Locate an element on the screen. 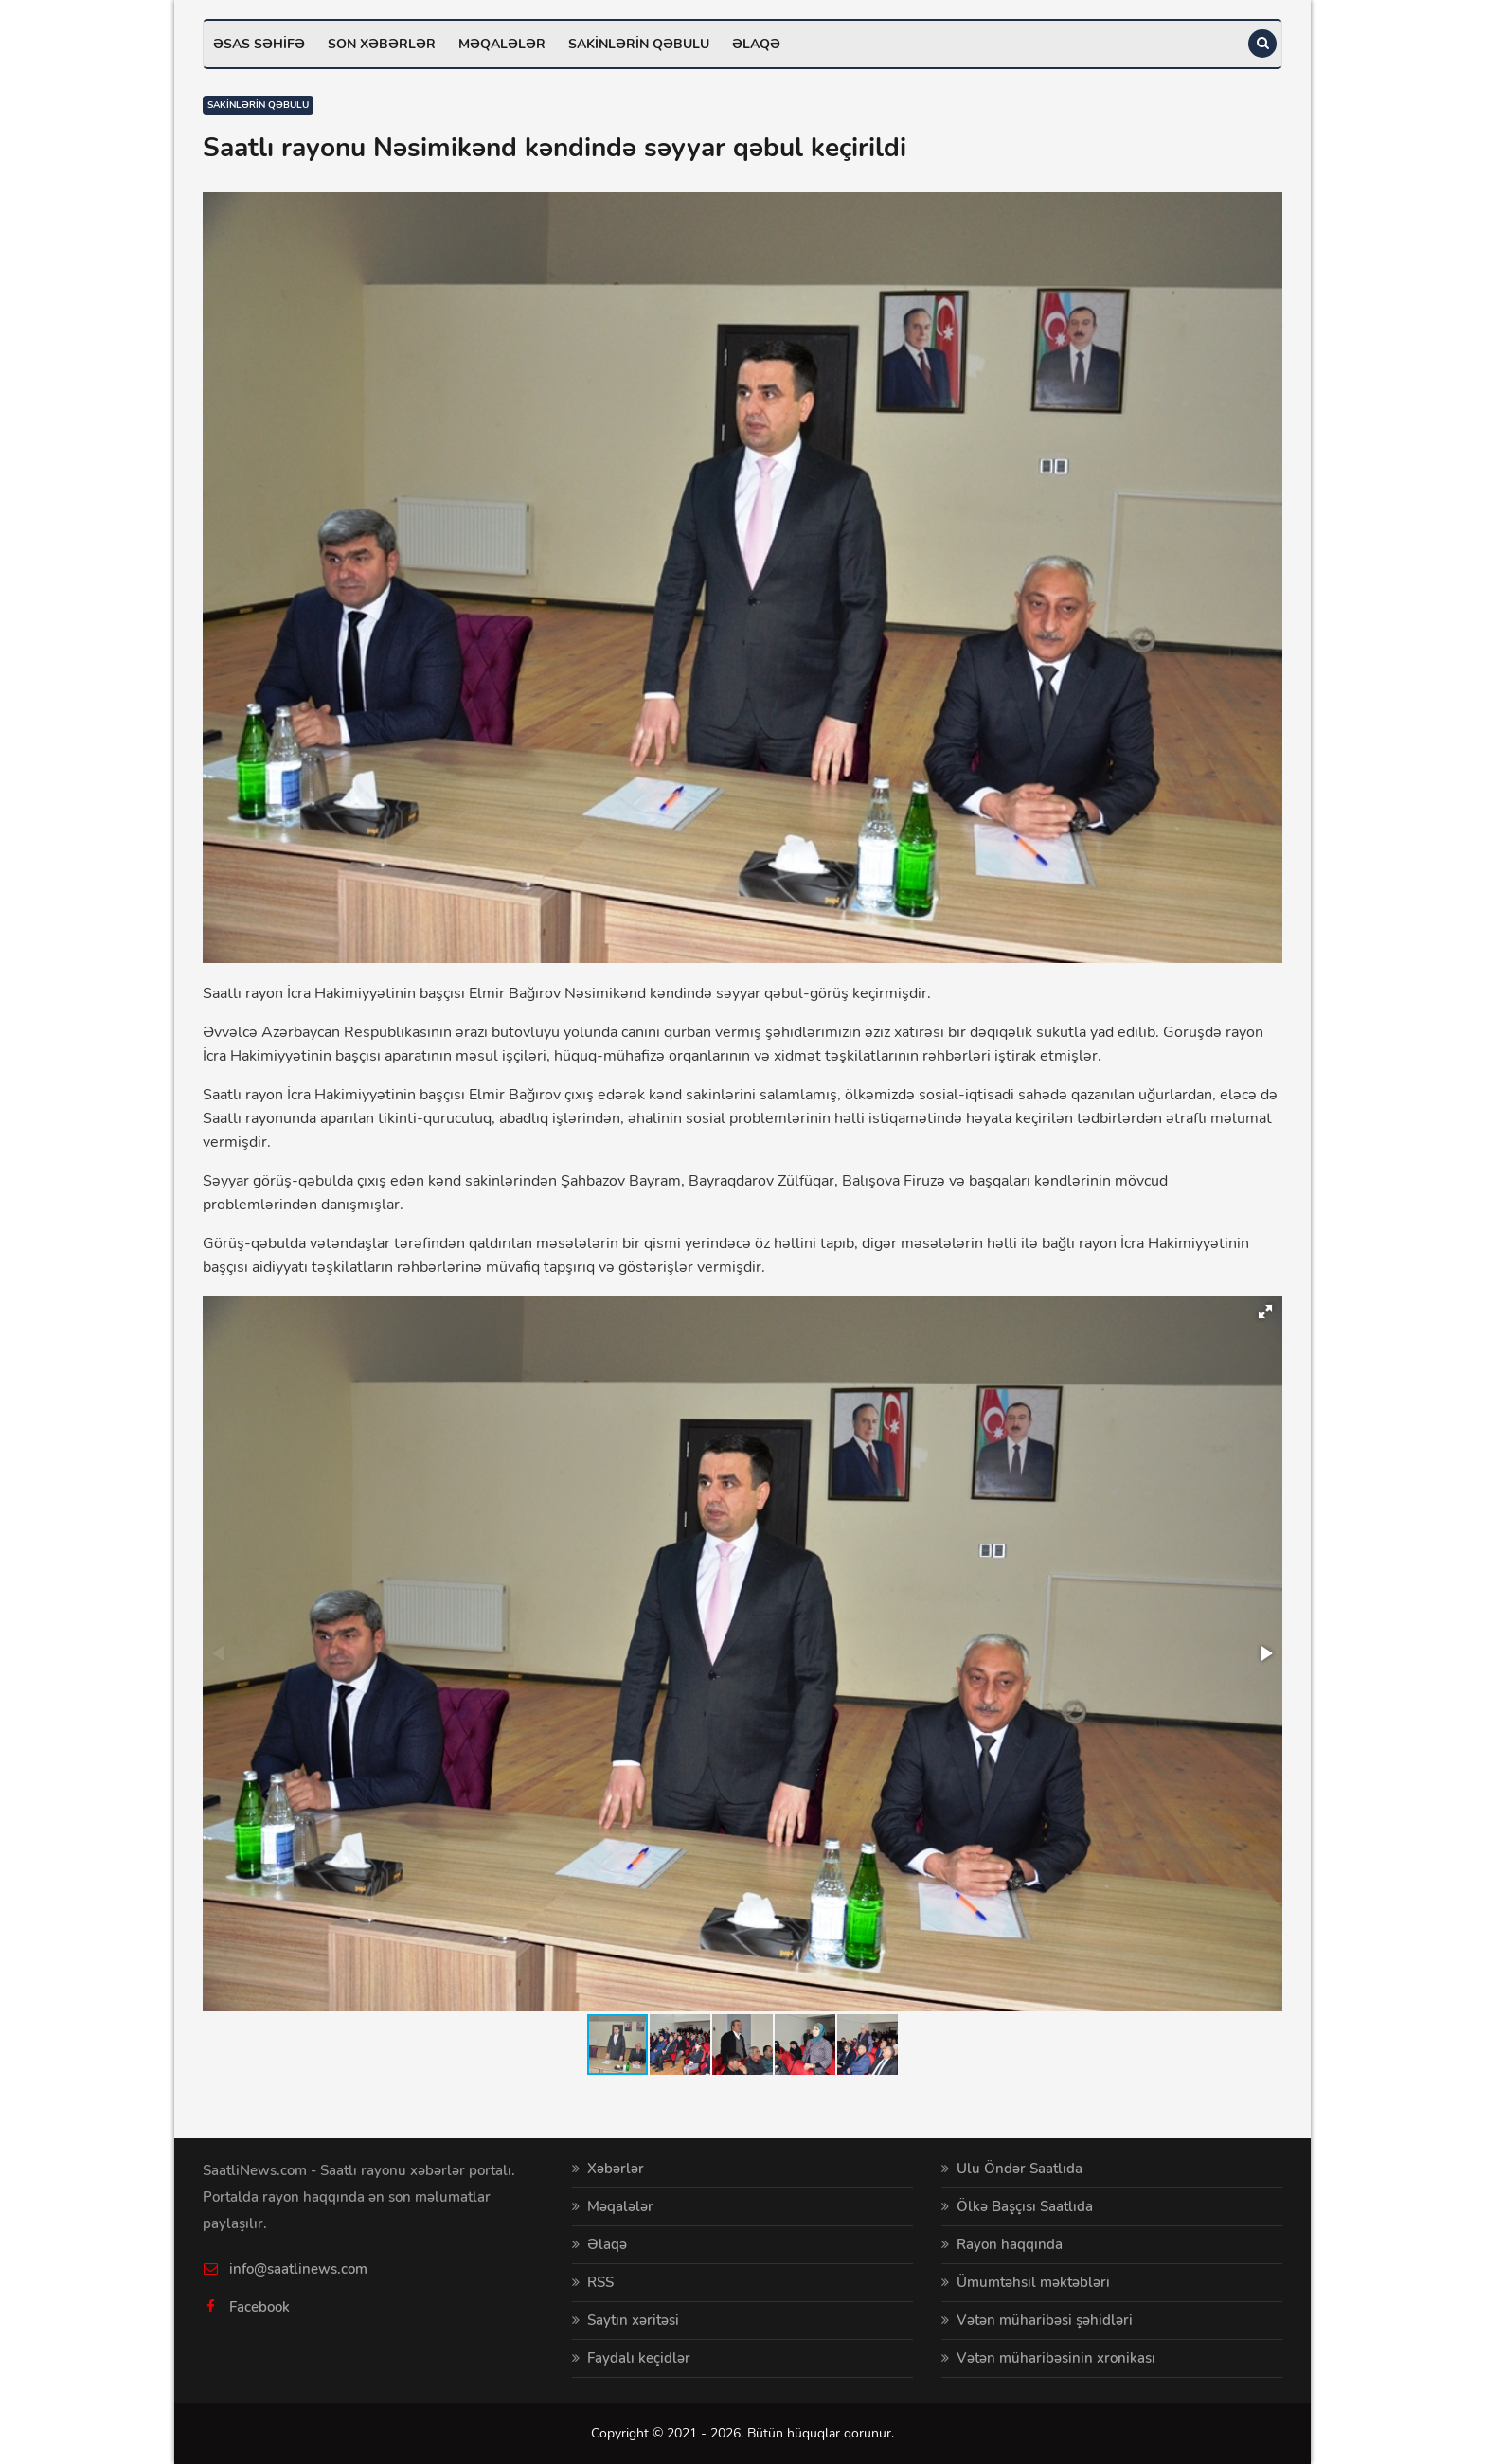  Facebook is located at coordinates (259, 2306).